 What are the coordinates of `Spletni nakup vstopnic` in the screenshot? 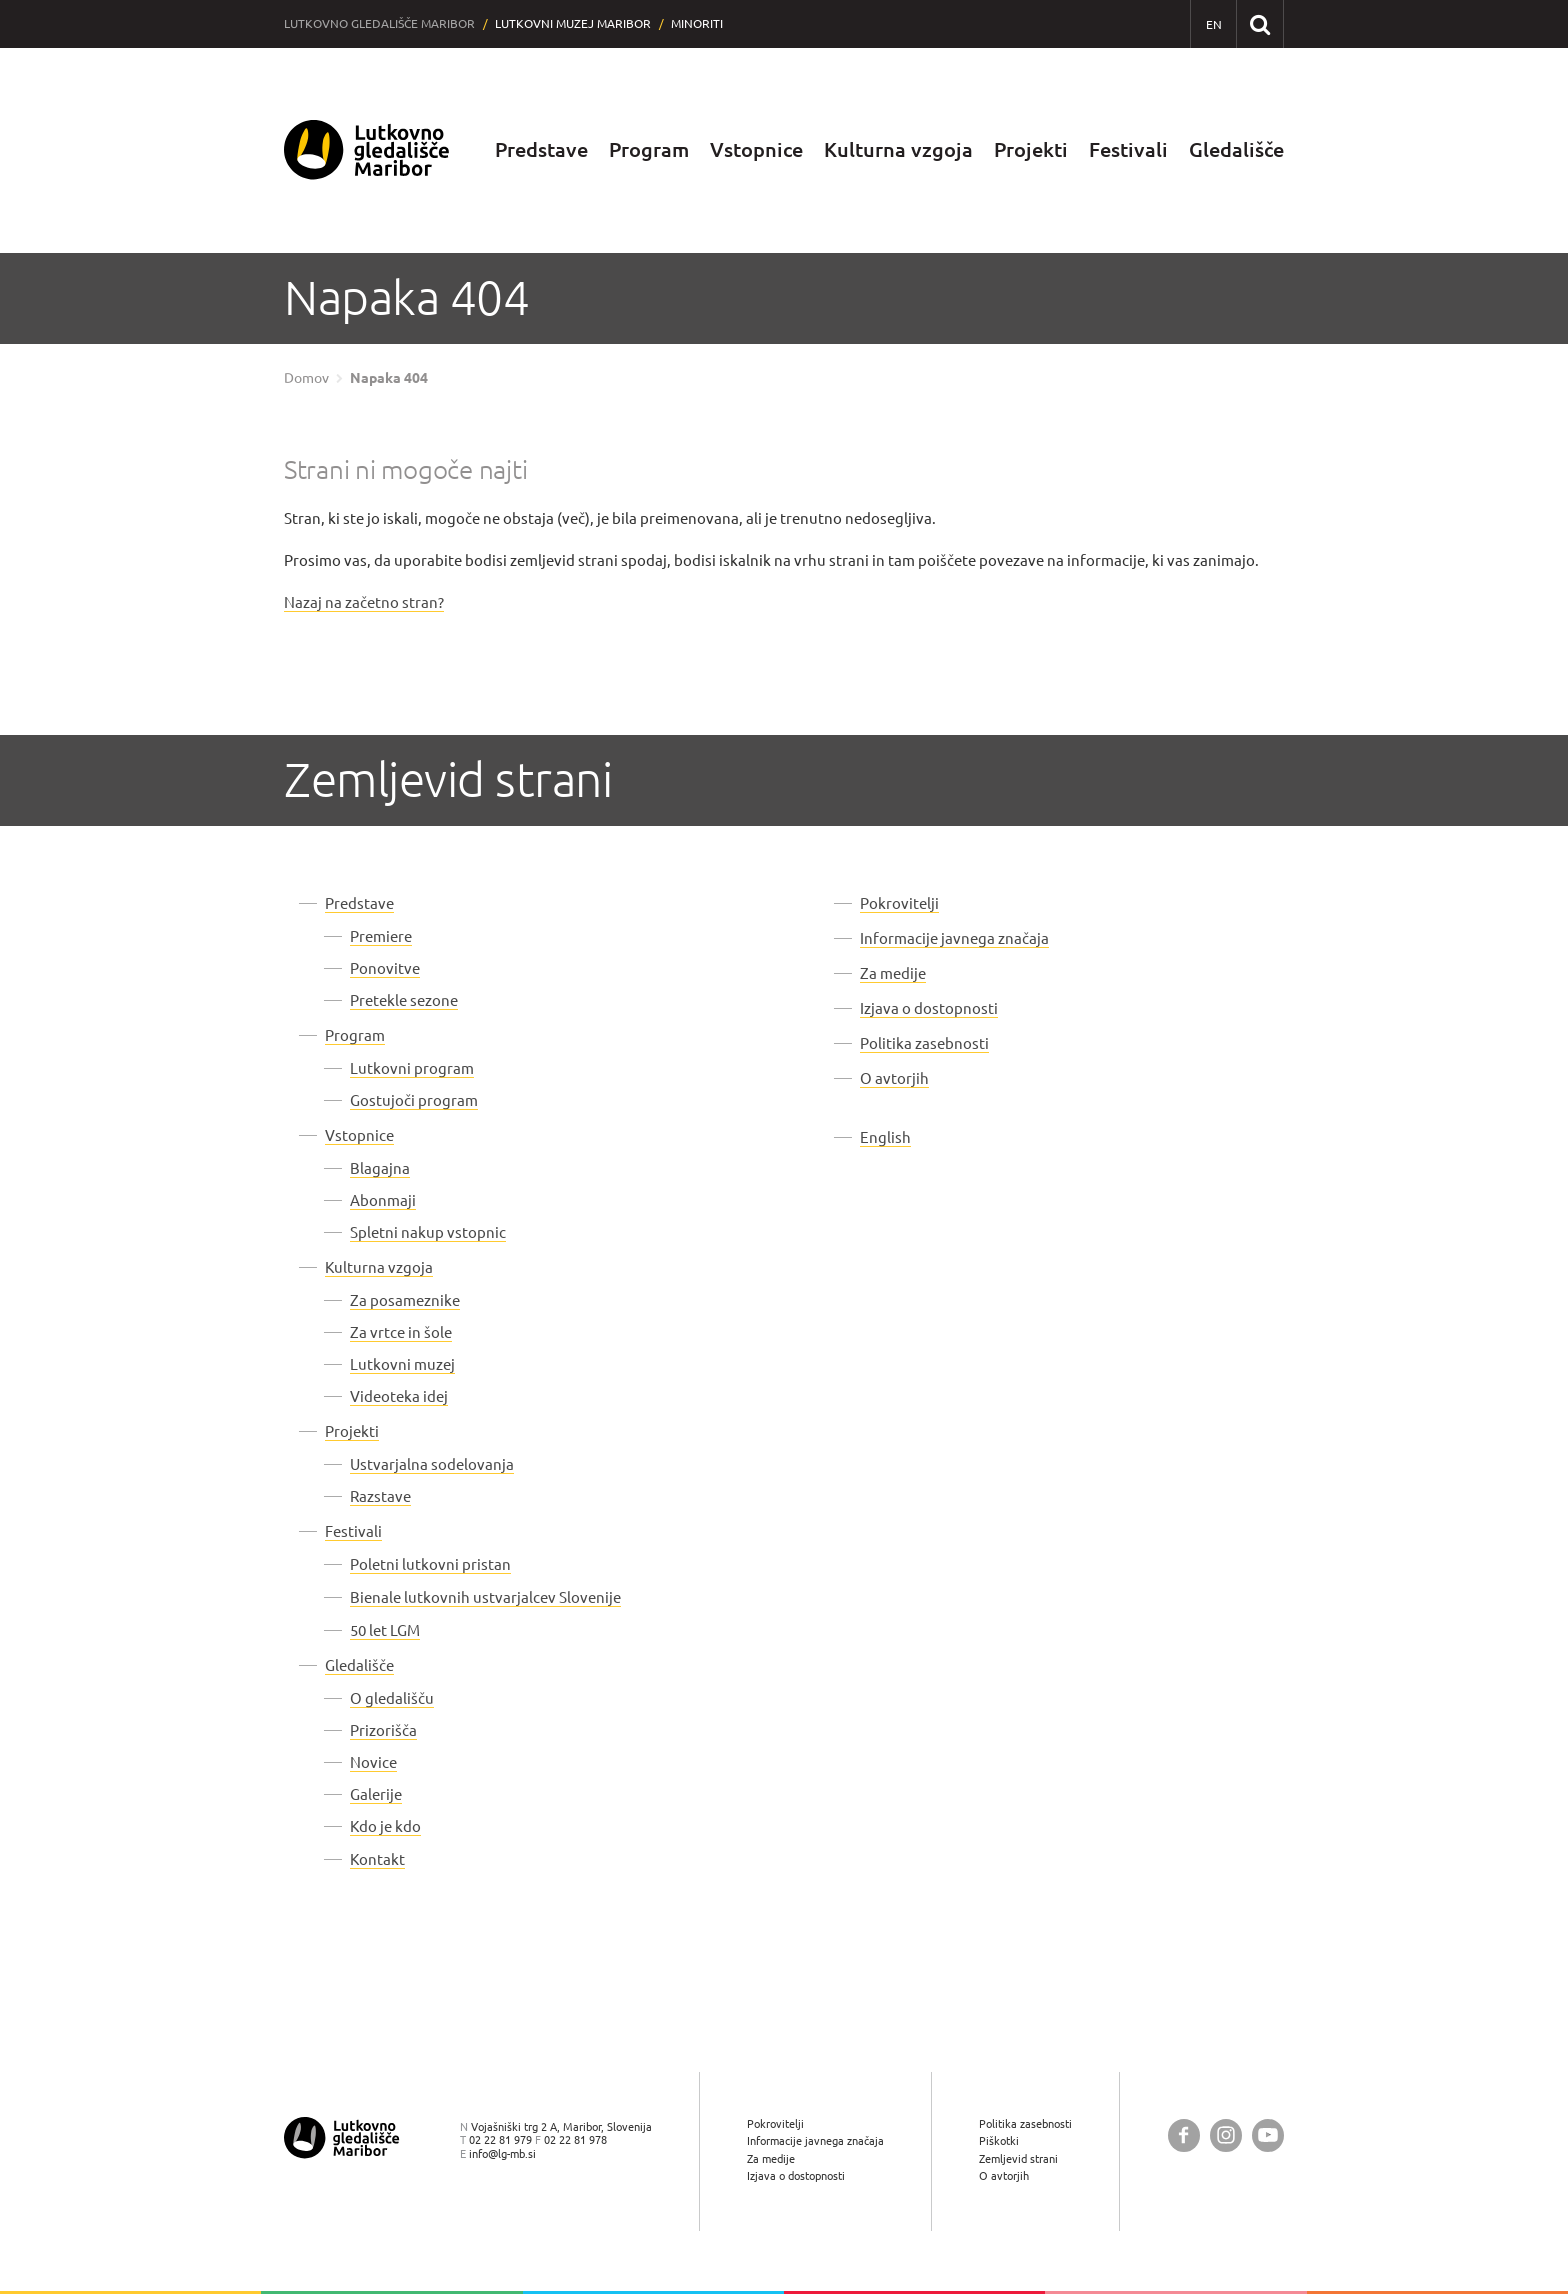 It's located at (428, 1232).